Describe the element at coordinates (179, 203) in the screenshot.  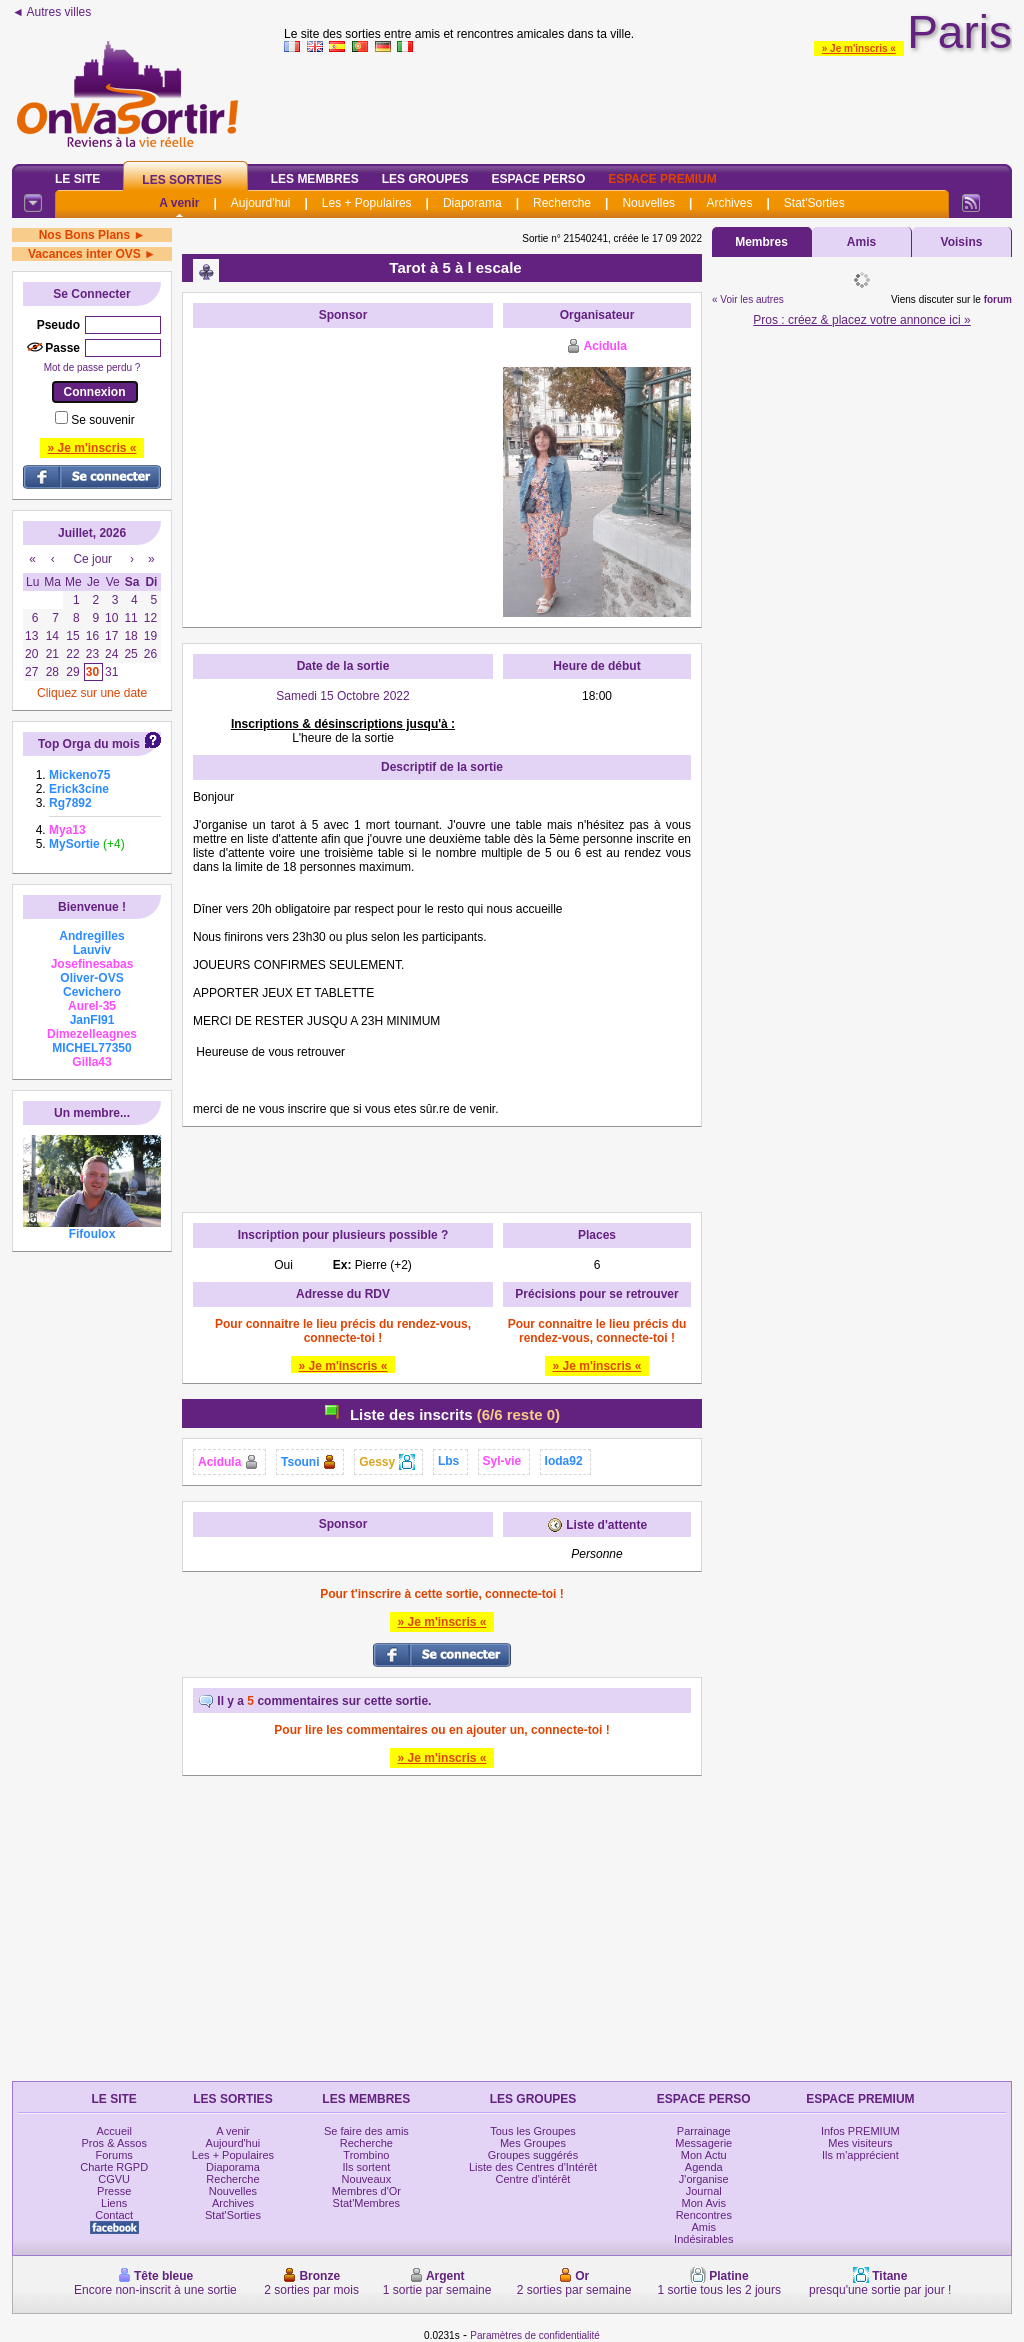
I see `A venir` at that location.